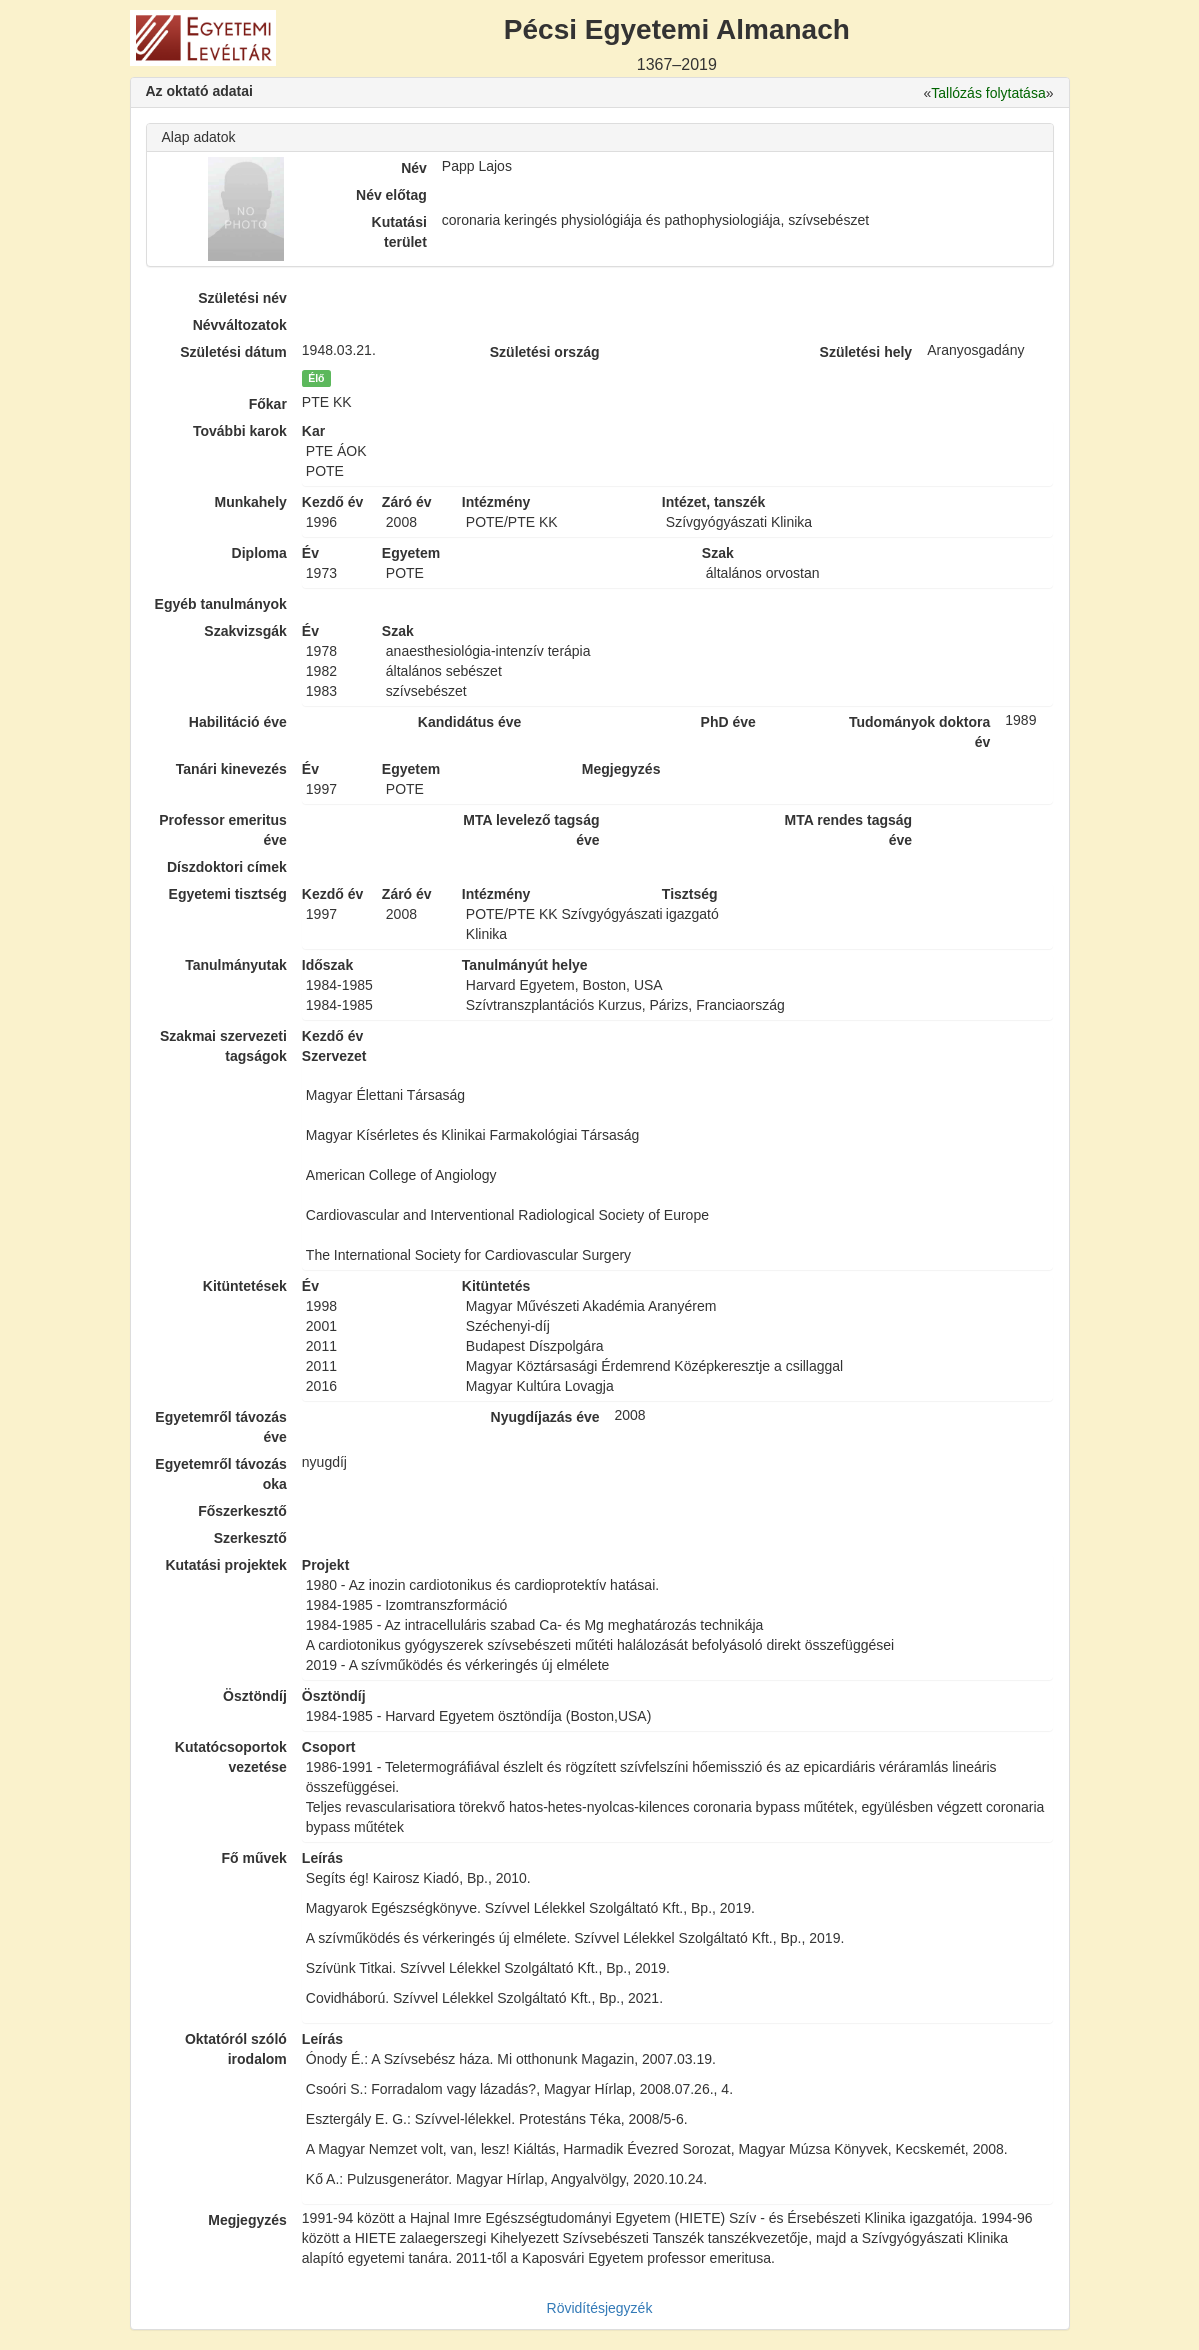  What do you see at coordinates (242, 298) in the screenshot?
I see `Születési név` at bounding box center [242, 298].